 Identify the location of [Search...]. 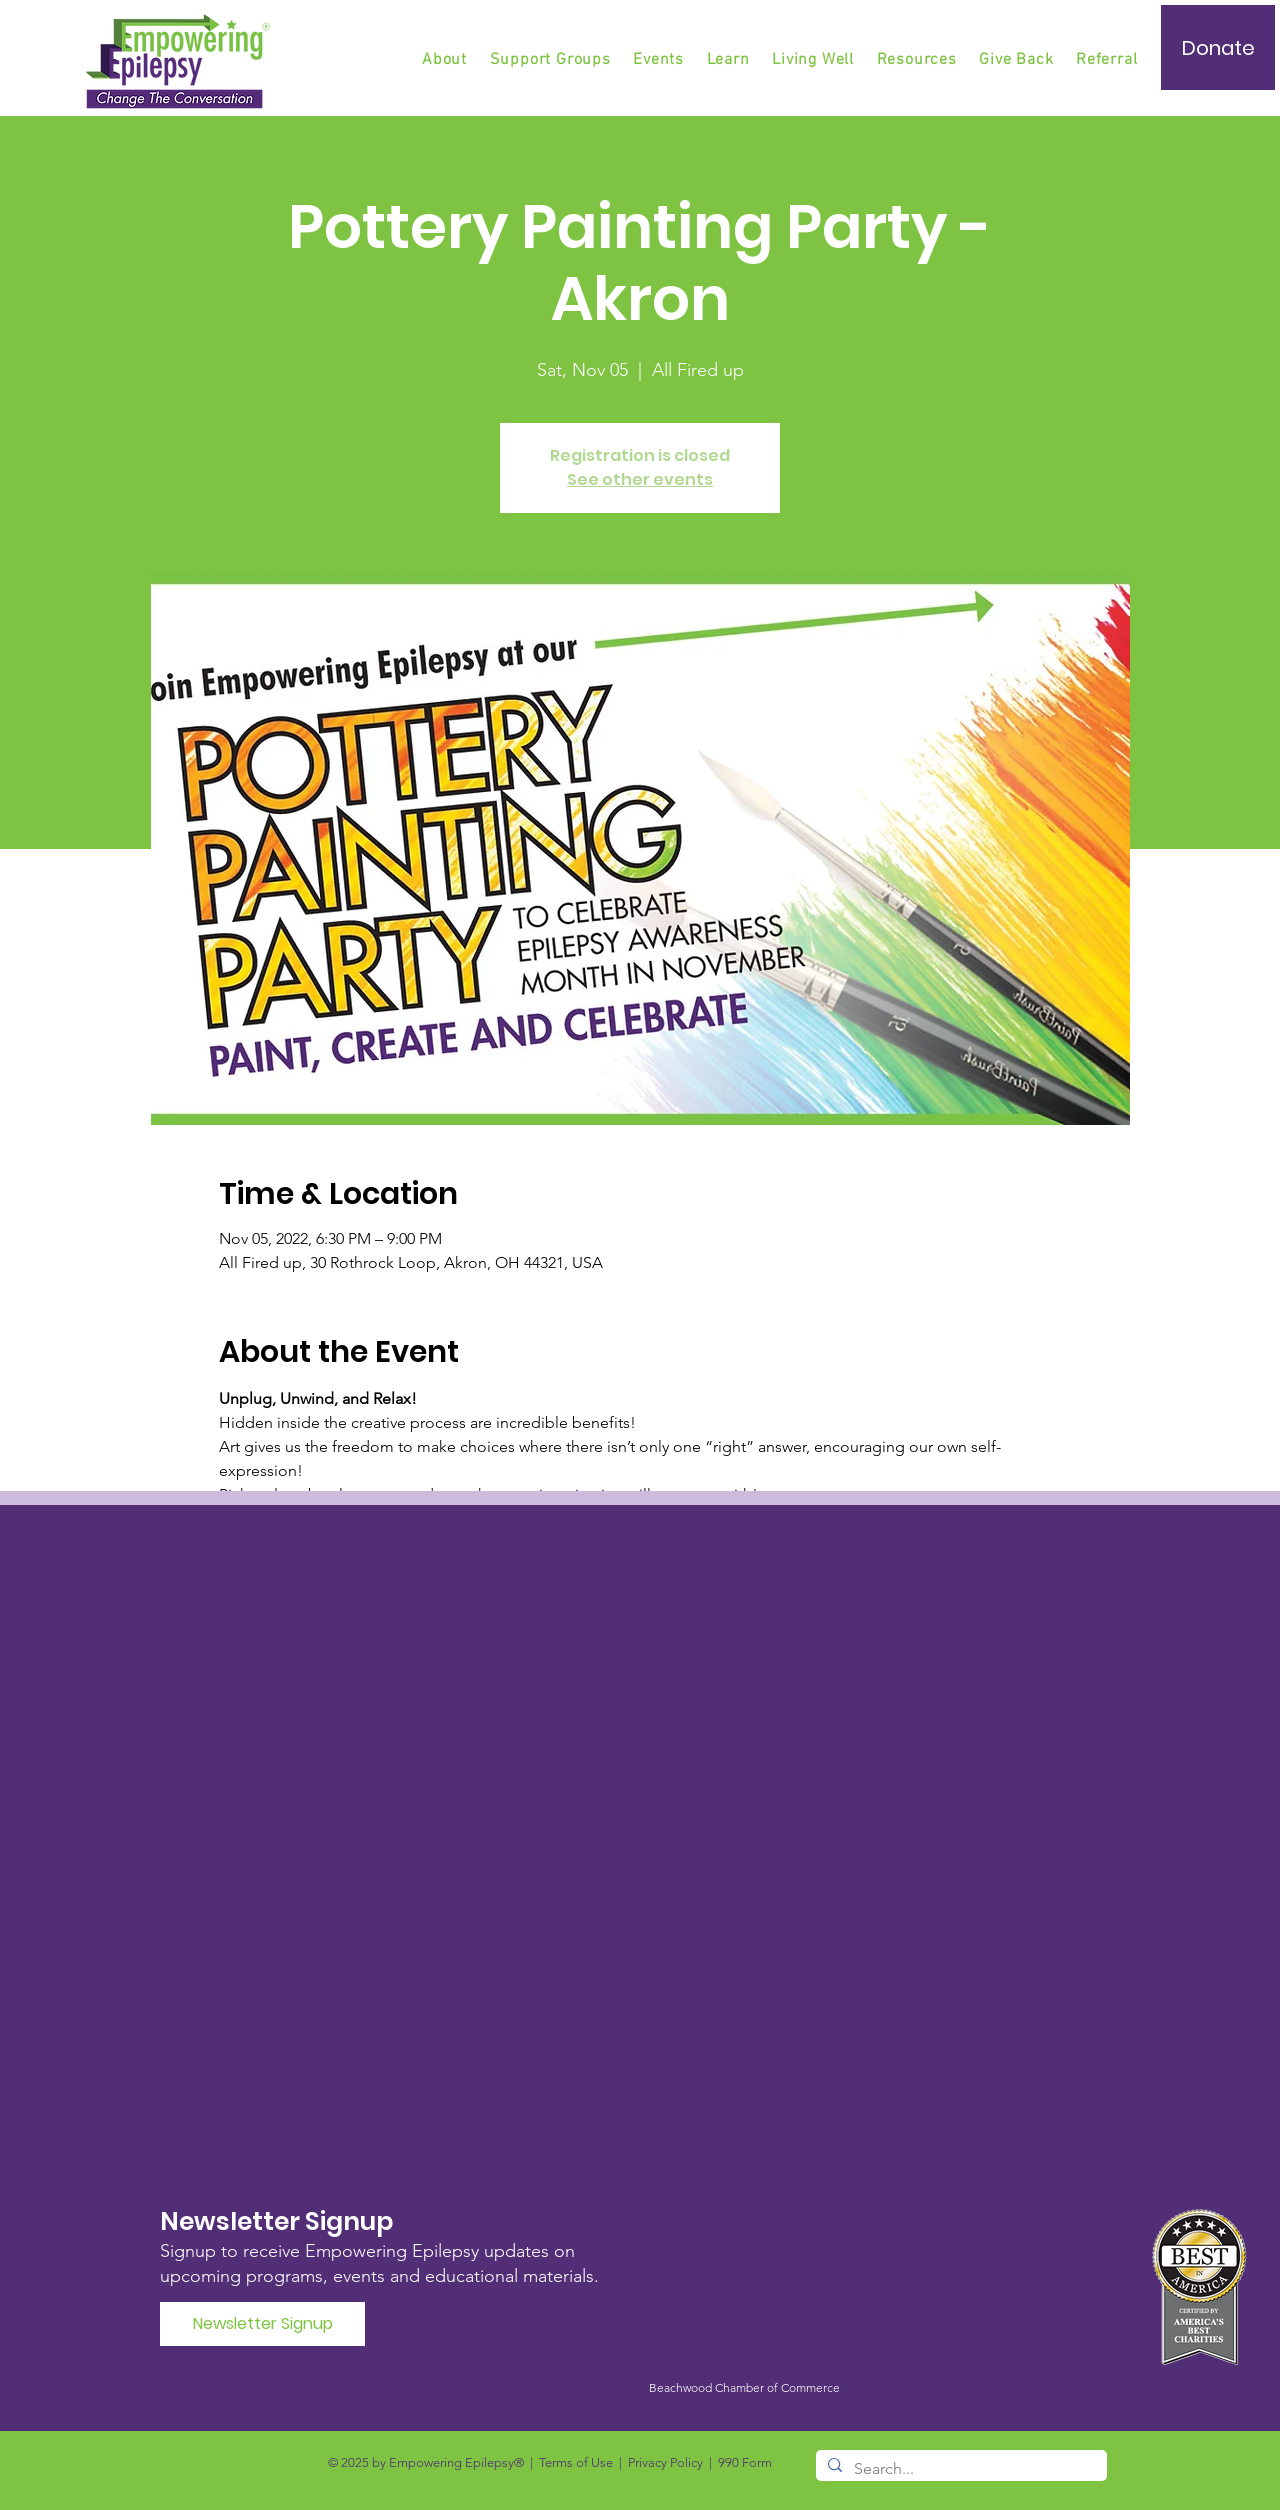
(959, 2469).